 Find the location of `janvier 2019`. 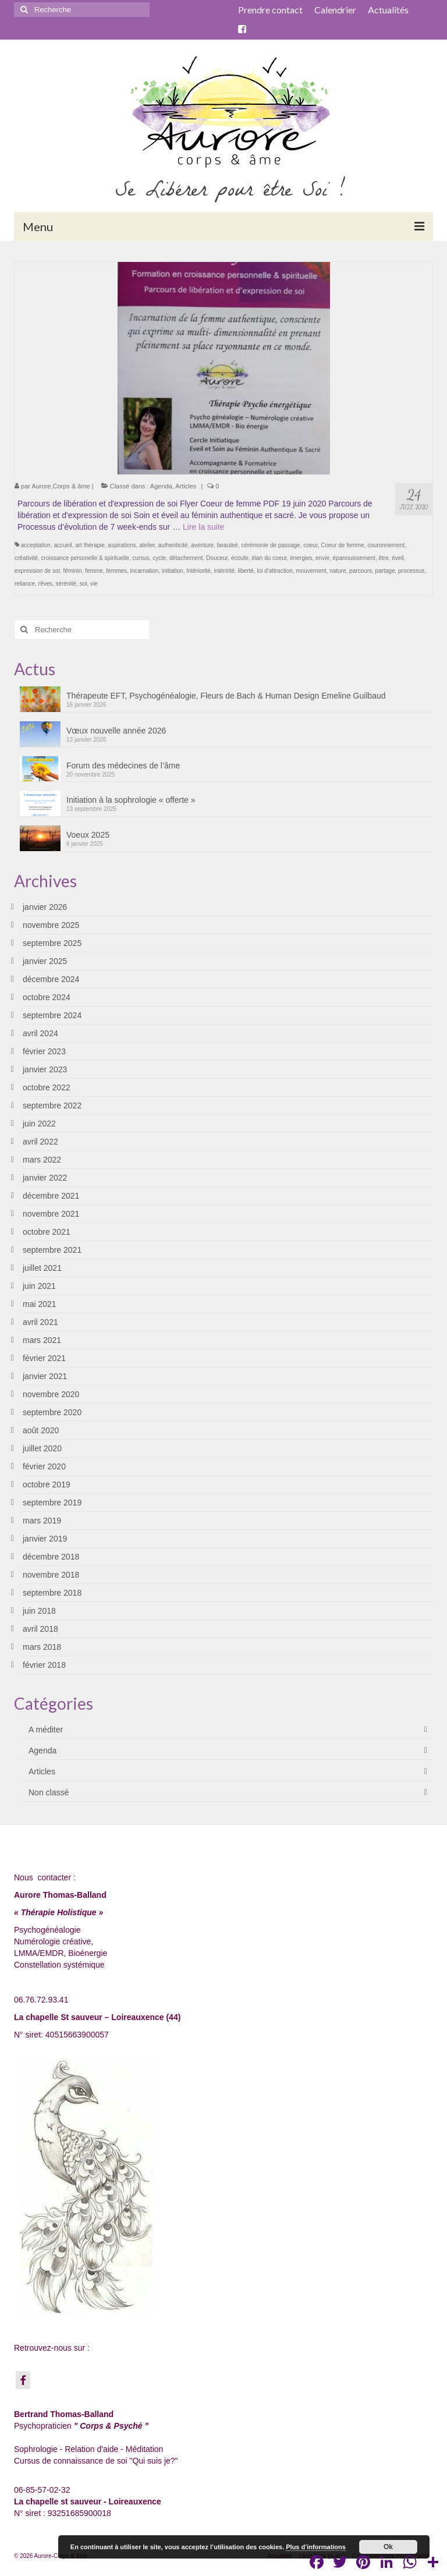

janvier 2019 is located at coordinates (45, 1538).